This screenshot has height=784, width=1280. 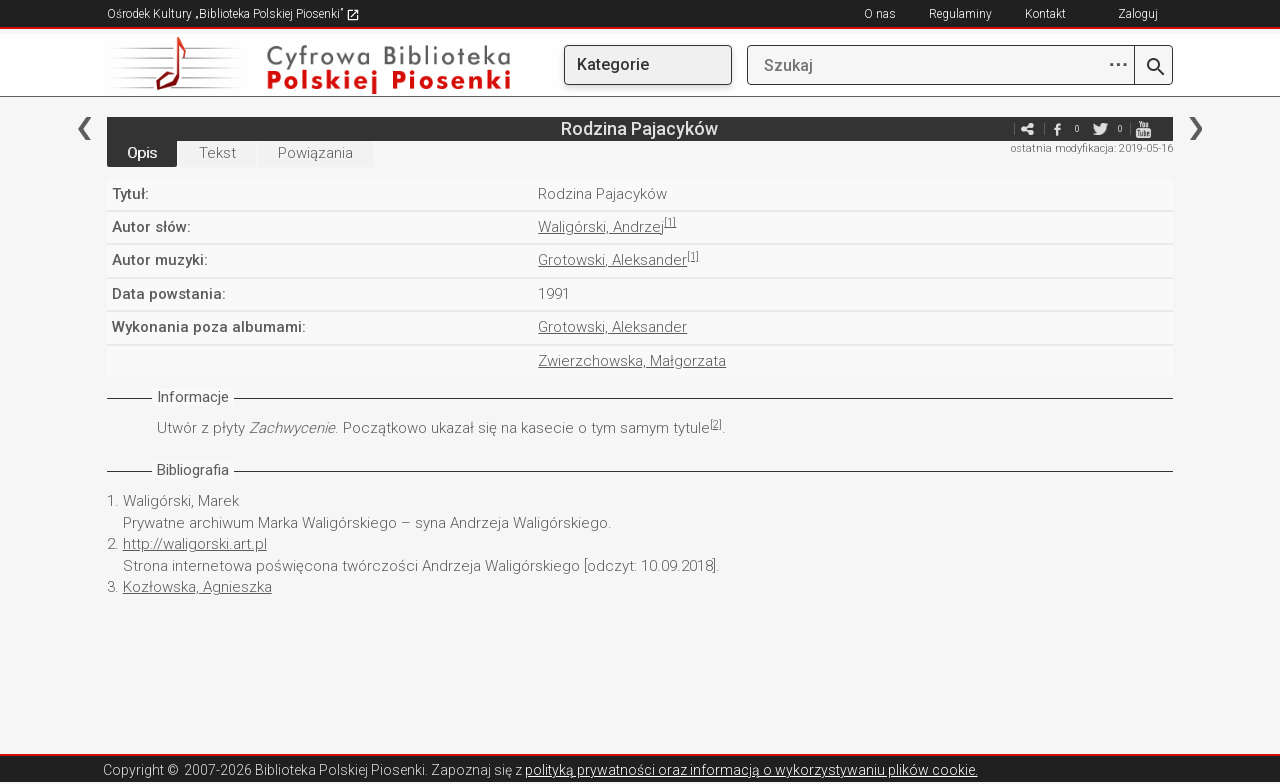 I want to click on polityką prywatności oraz informacją o wykorzystywaniu plików cookie., so click(x=751, y=770).